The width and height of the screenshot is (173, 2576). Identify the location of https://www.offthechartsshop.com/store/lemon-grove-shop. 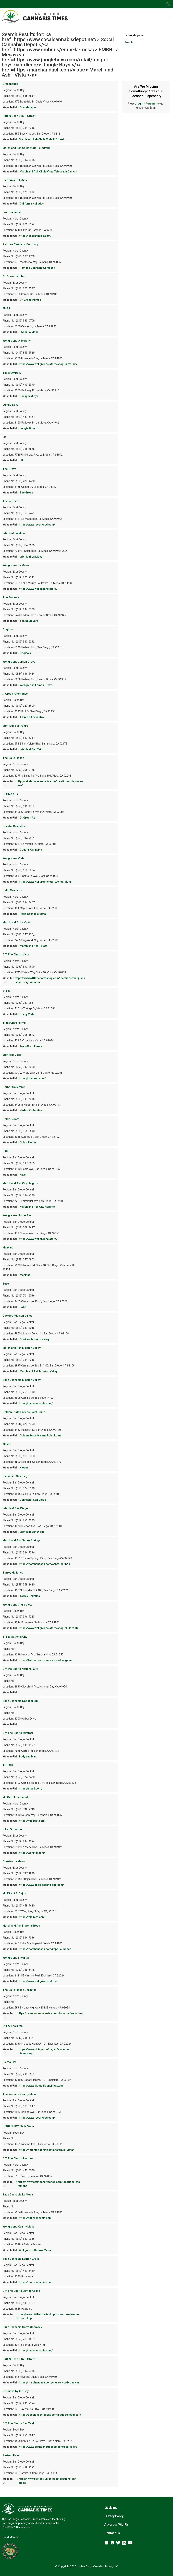
(48, 2316).